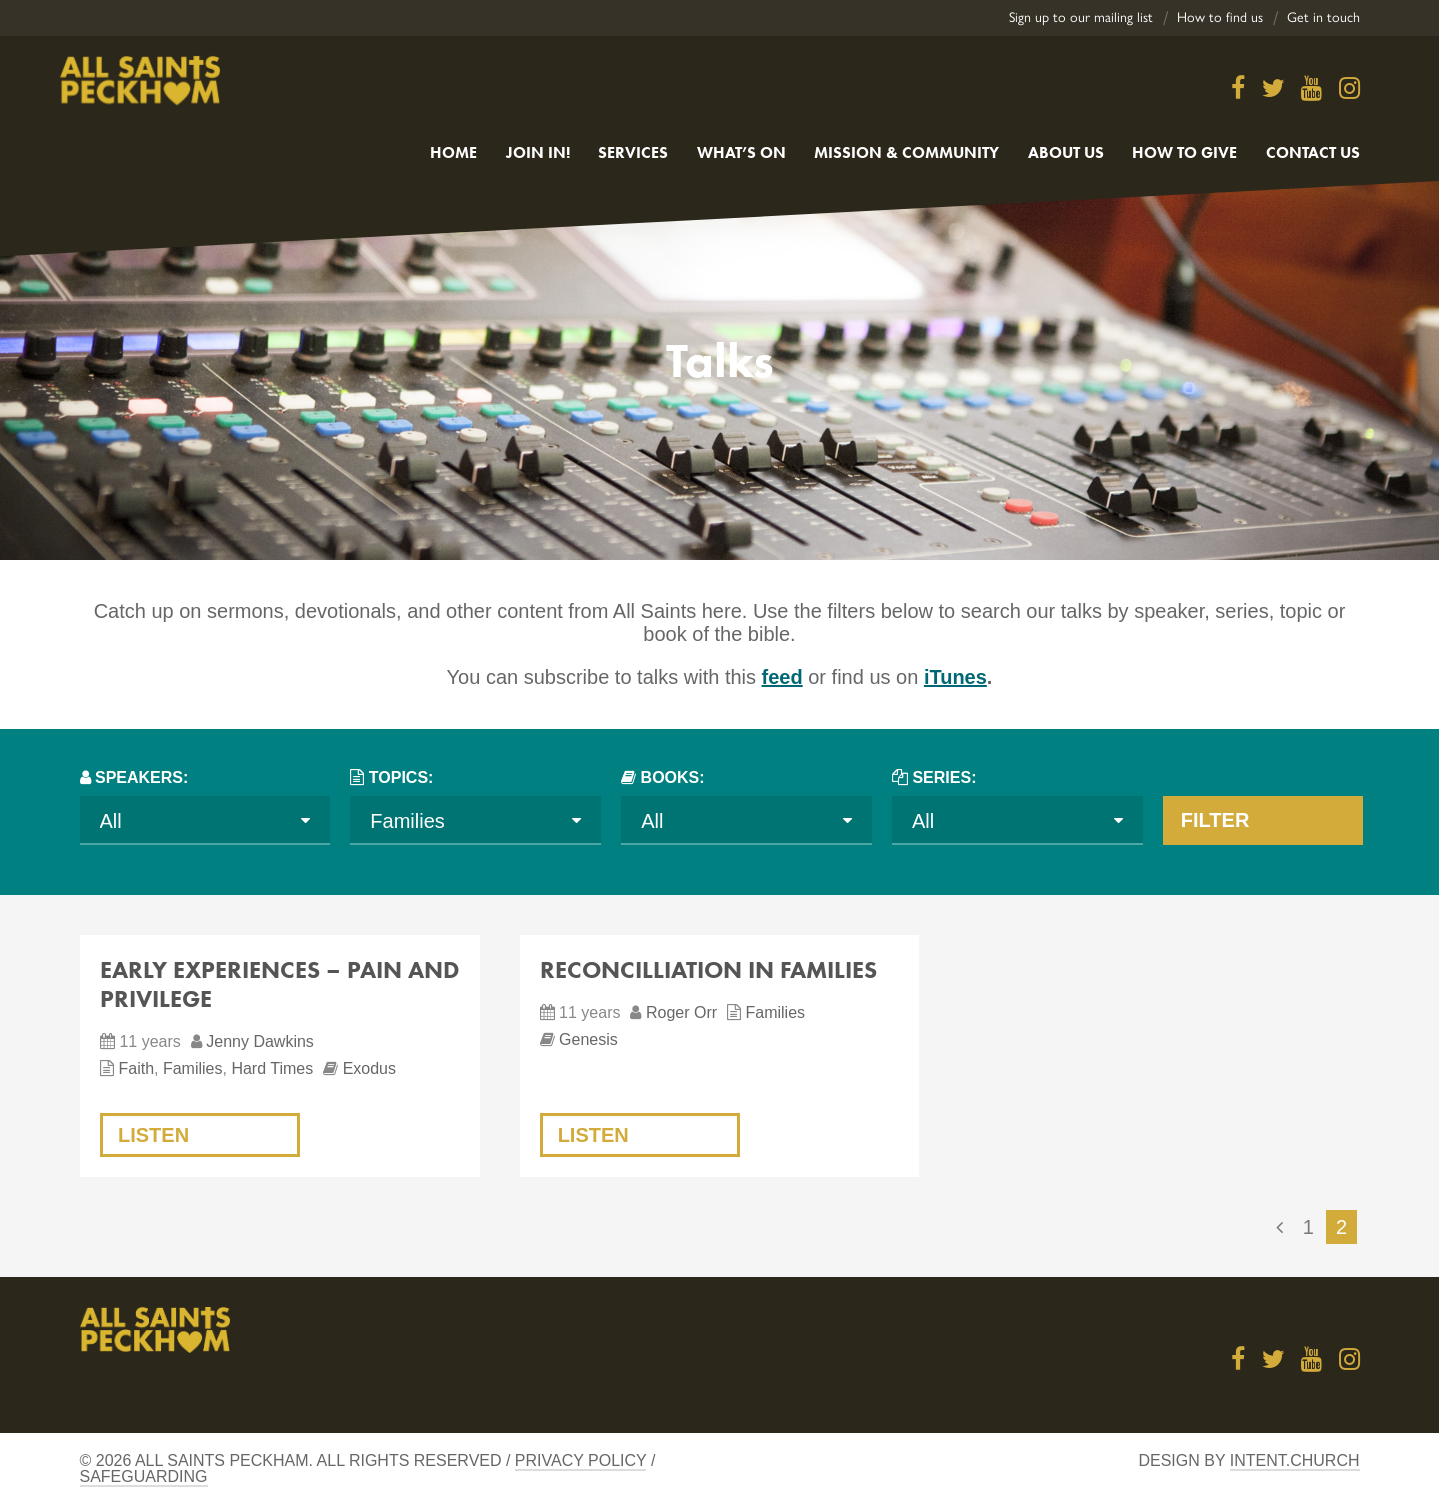  Describe the element at coordinates (1081, 17) in the screenshot. I see `Sign up to our mailing list` at that location.